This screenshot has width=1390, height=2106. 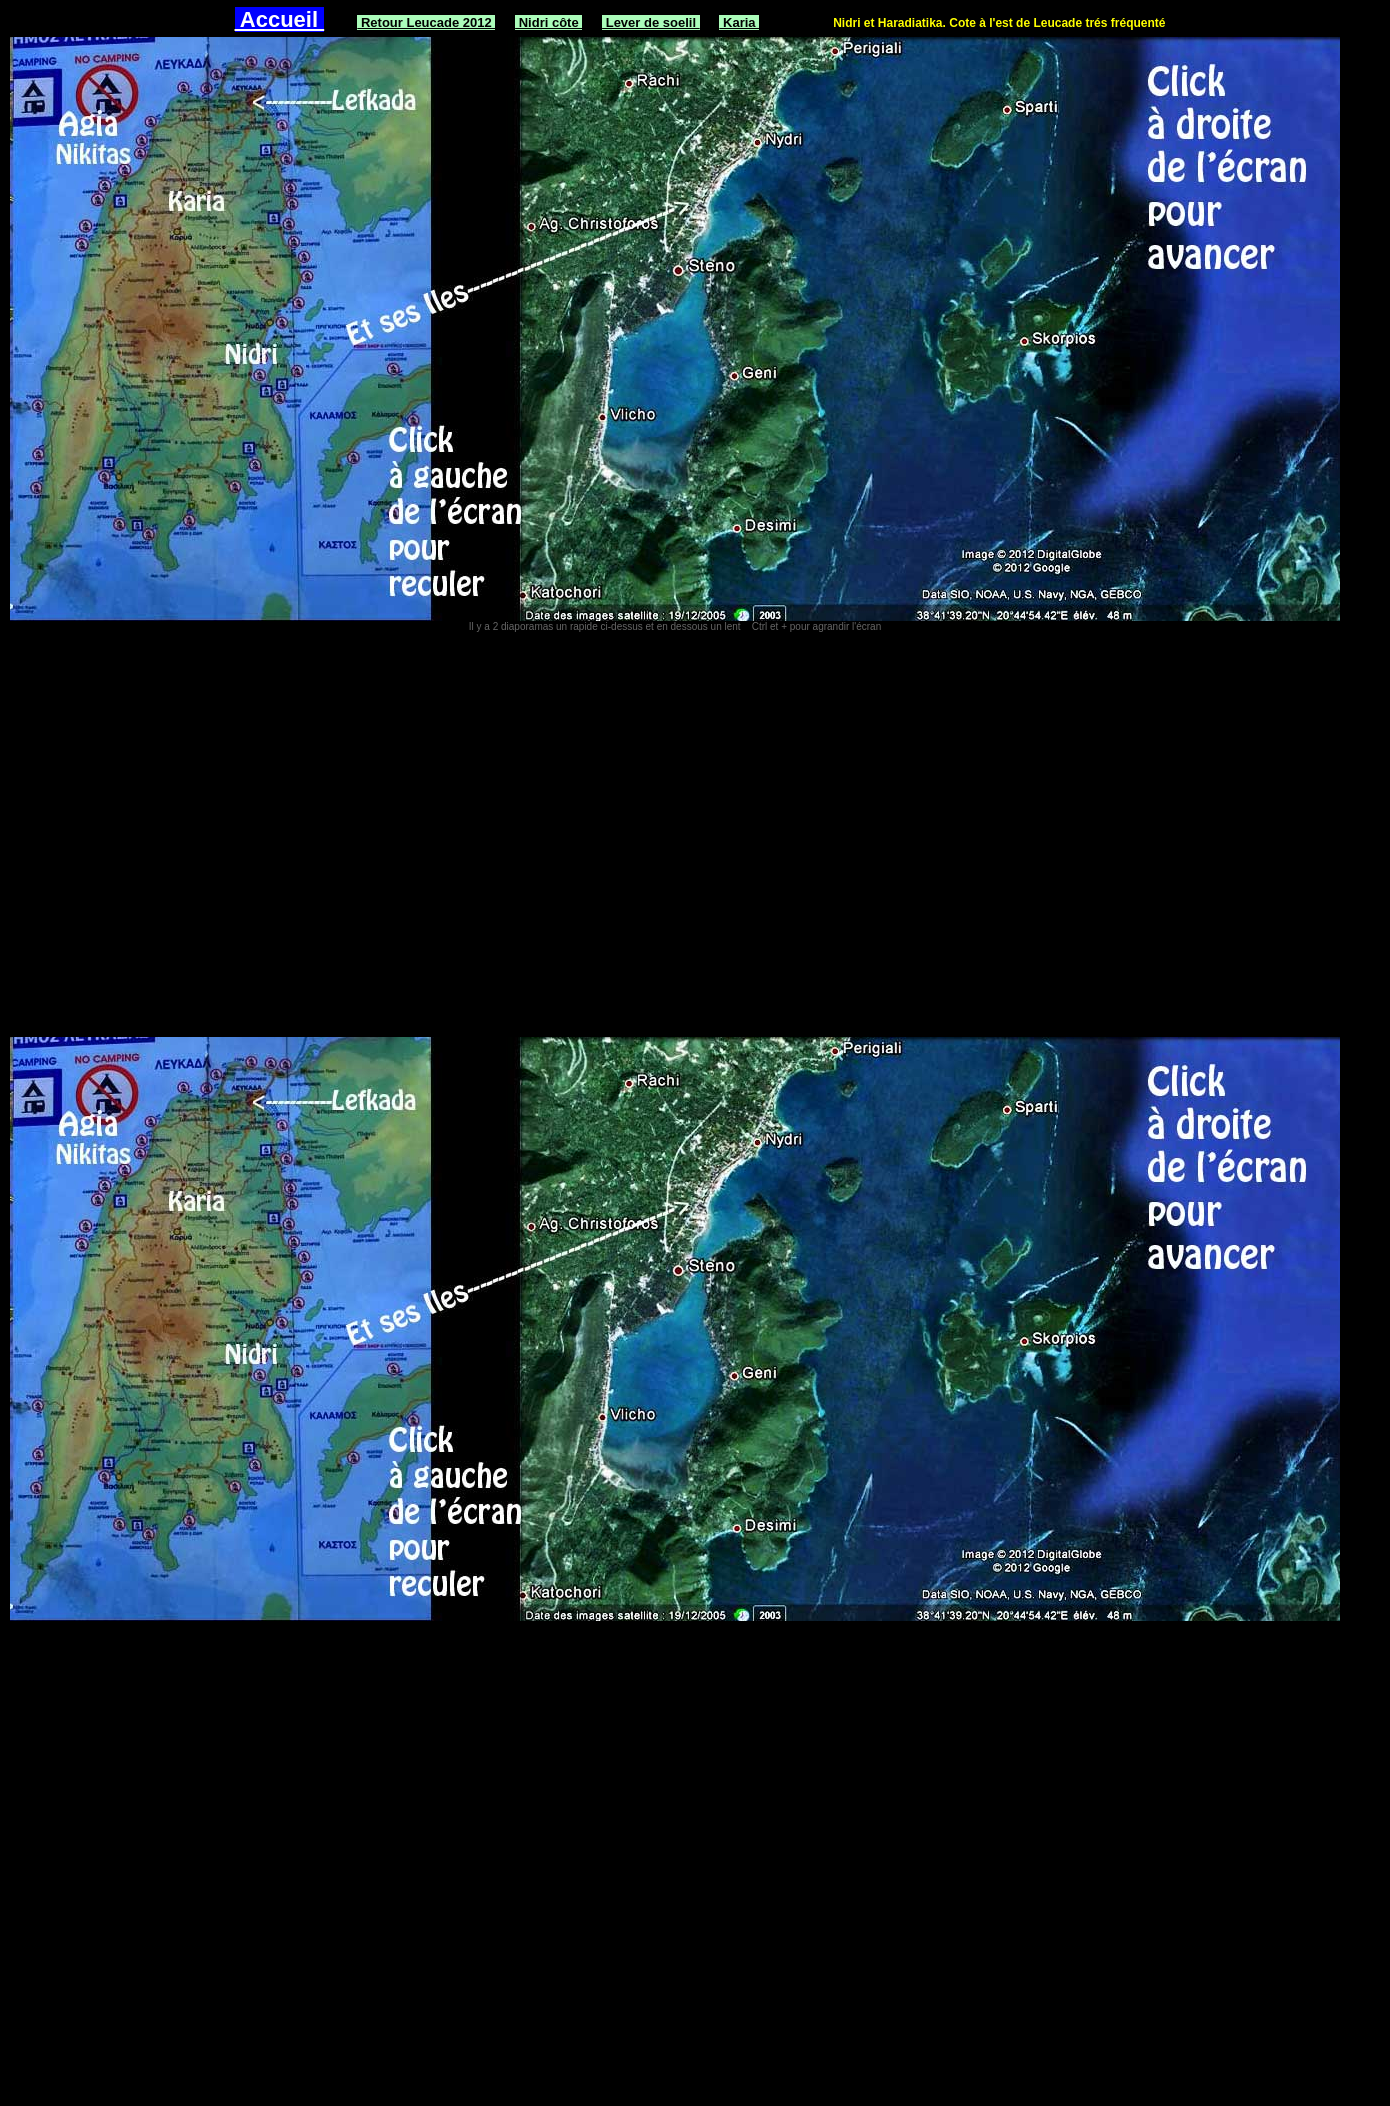 I want to click on Retour Leucade 2012, so click(x=426, y=22).